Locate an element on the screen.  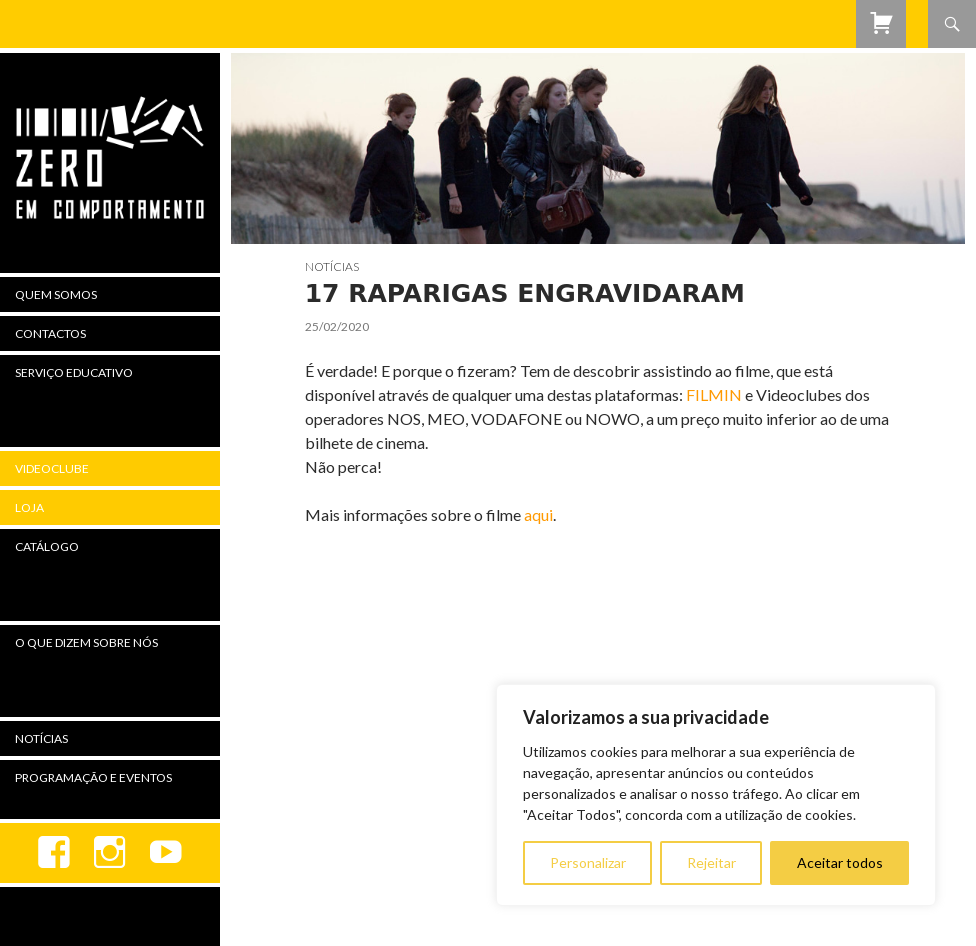
Rejeitar is located at coordinates (711, 862).